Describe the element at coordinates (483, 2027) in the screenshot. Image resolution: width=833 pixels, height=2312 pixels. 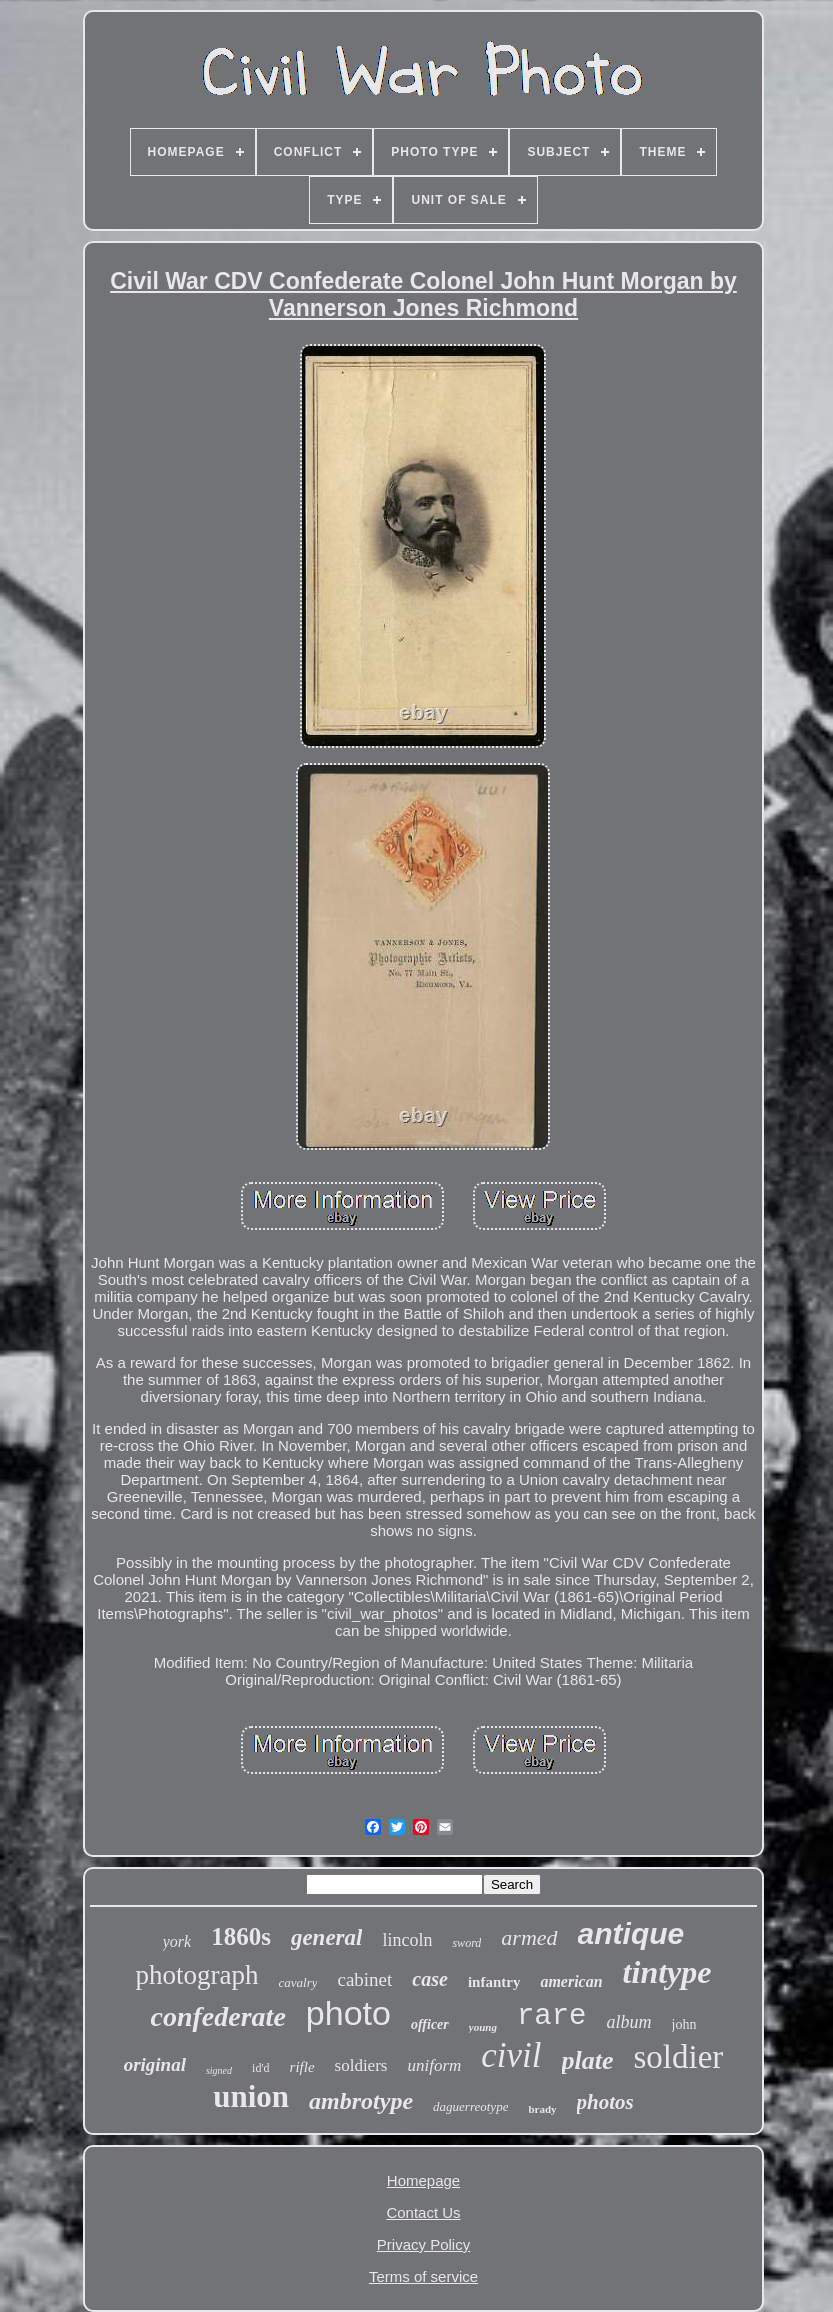
I see `young` at that location.